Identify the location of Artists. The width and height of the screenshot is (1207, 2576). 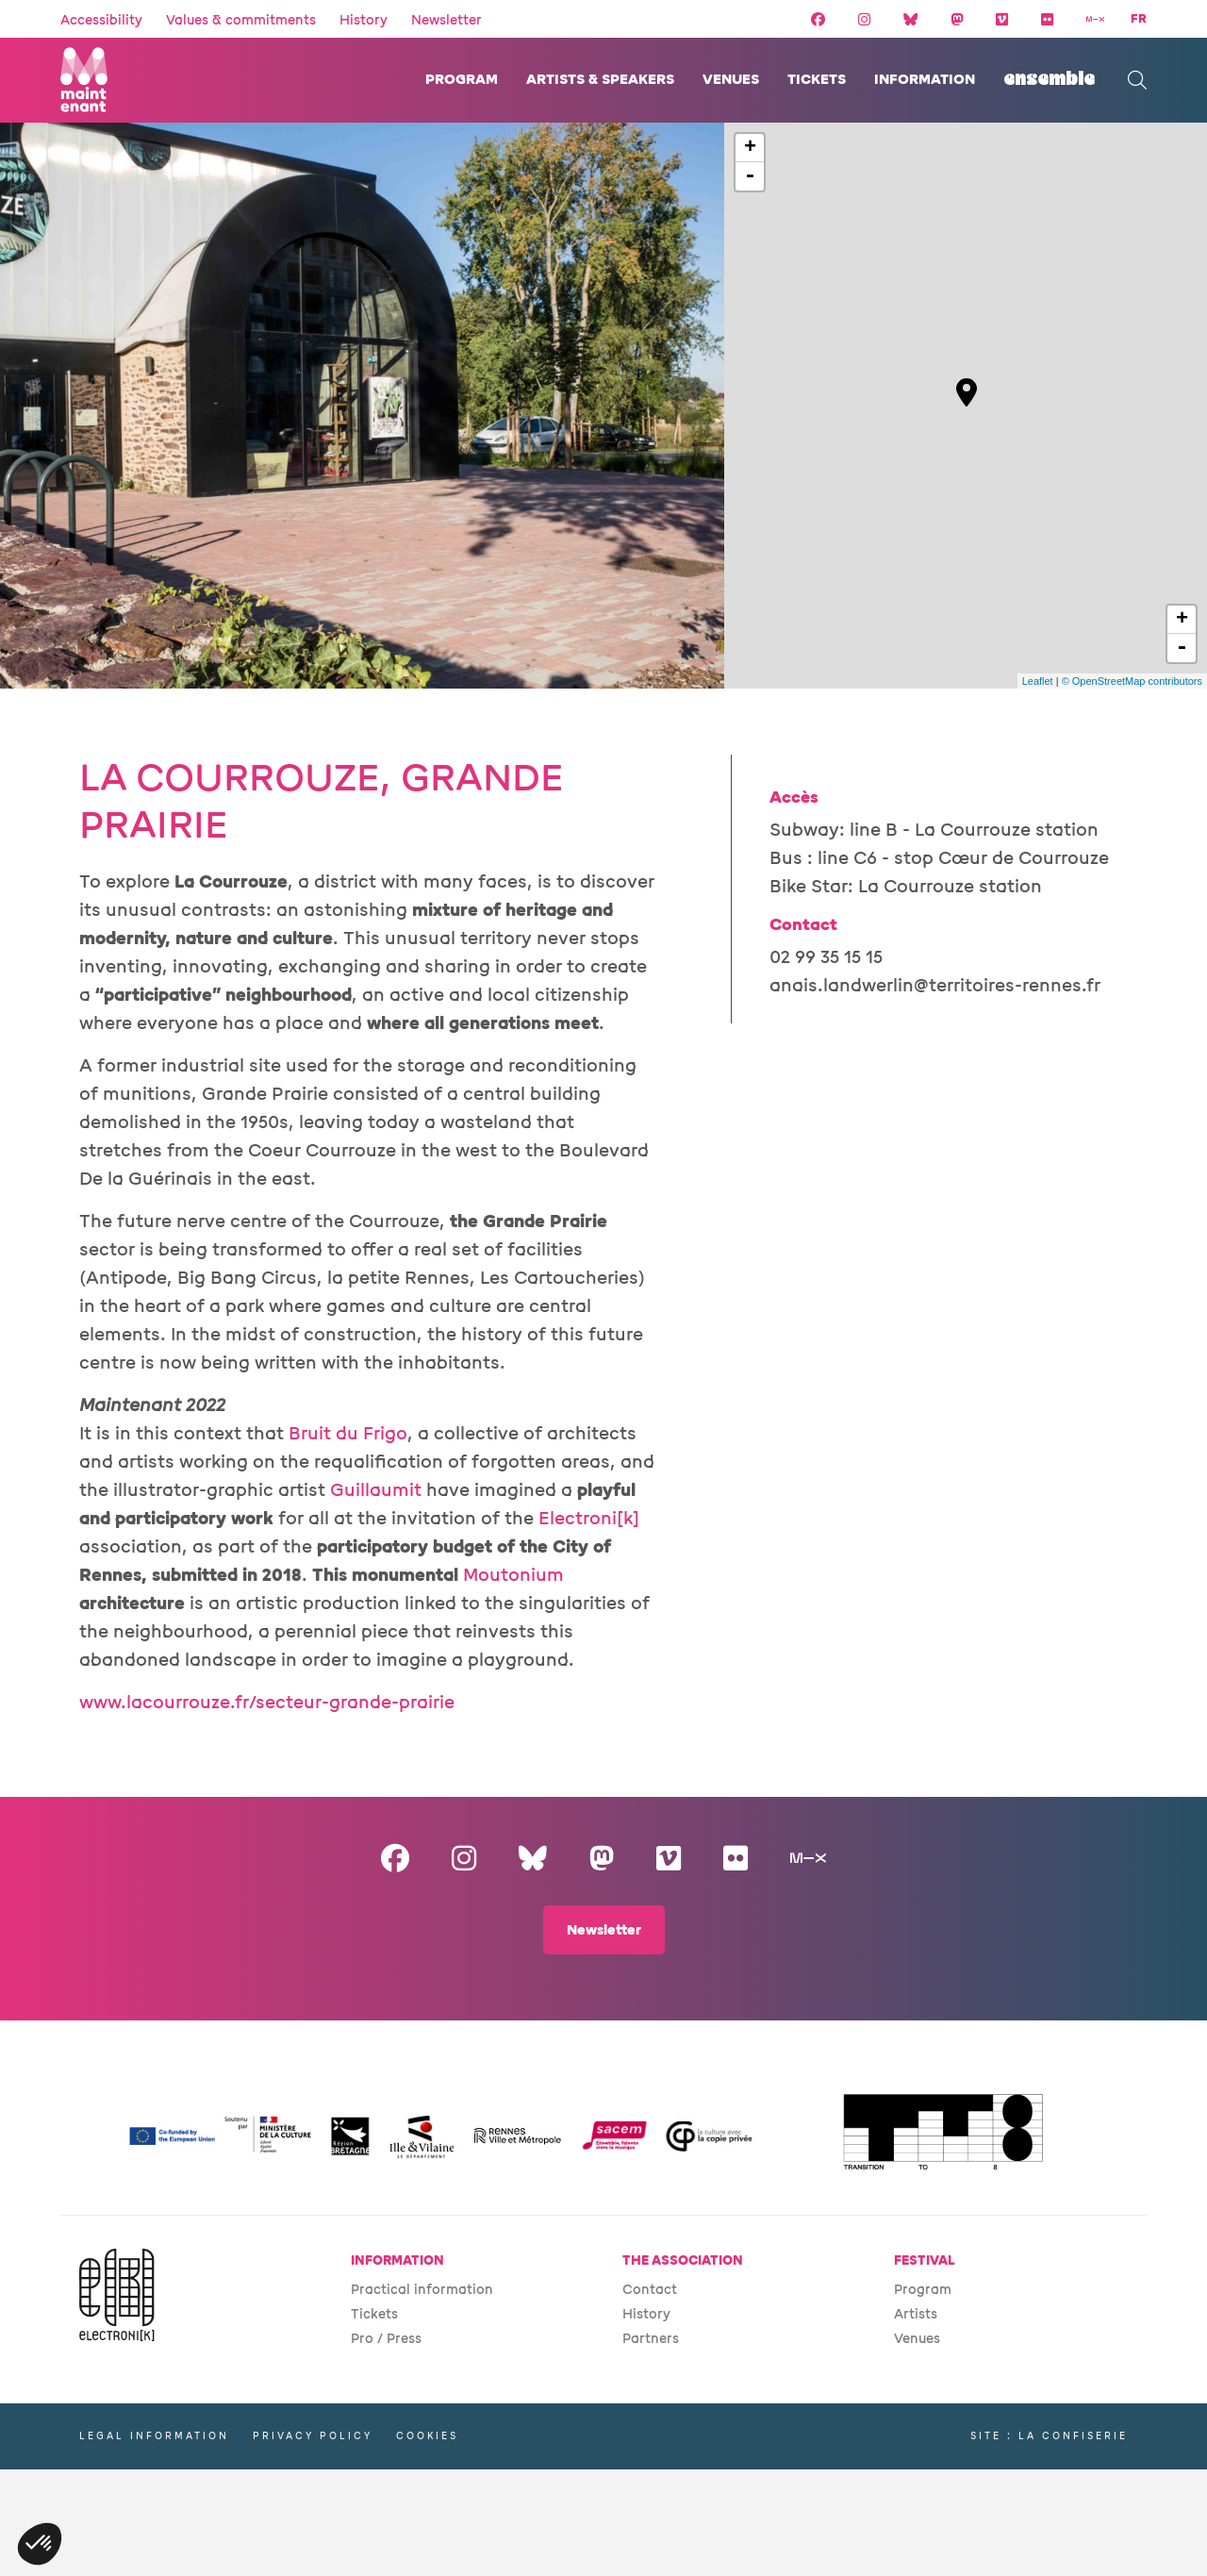
(915, 2314).